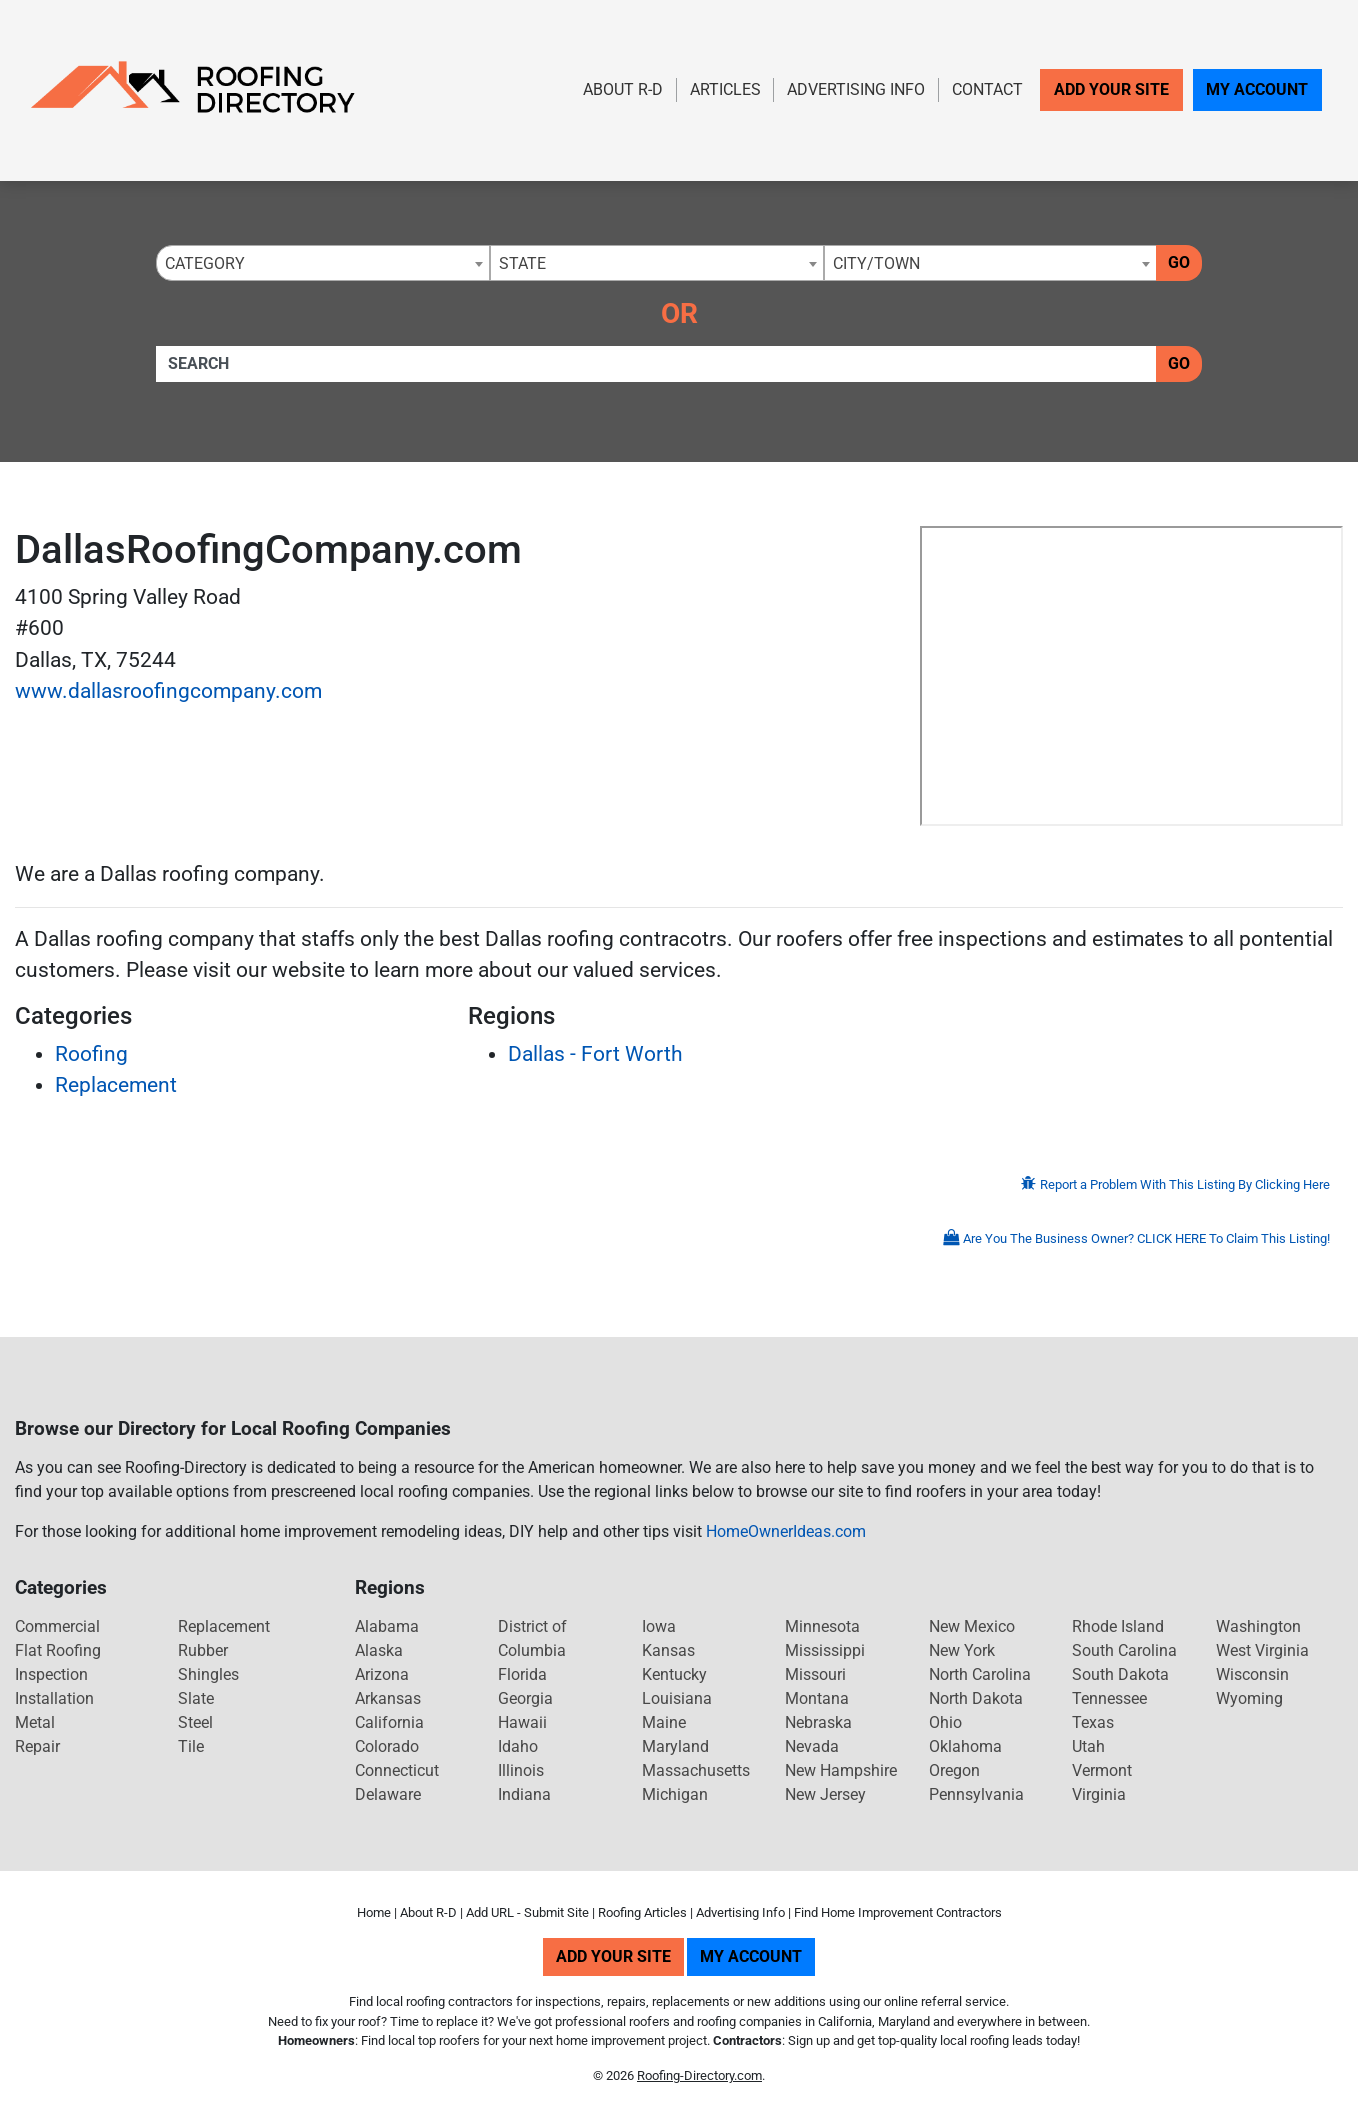 The height and width of the screenshot is (2117, 1358). I want to click on Utah, so click(1088, 1746).